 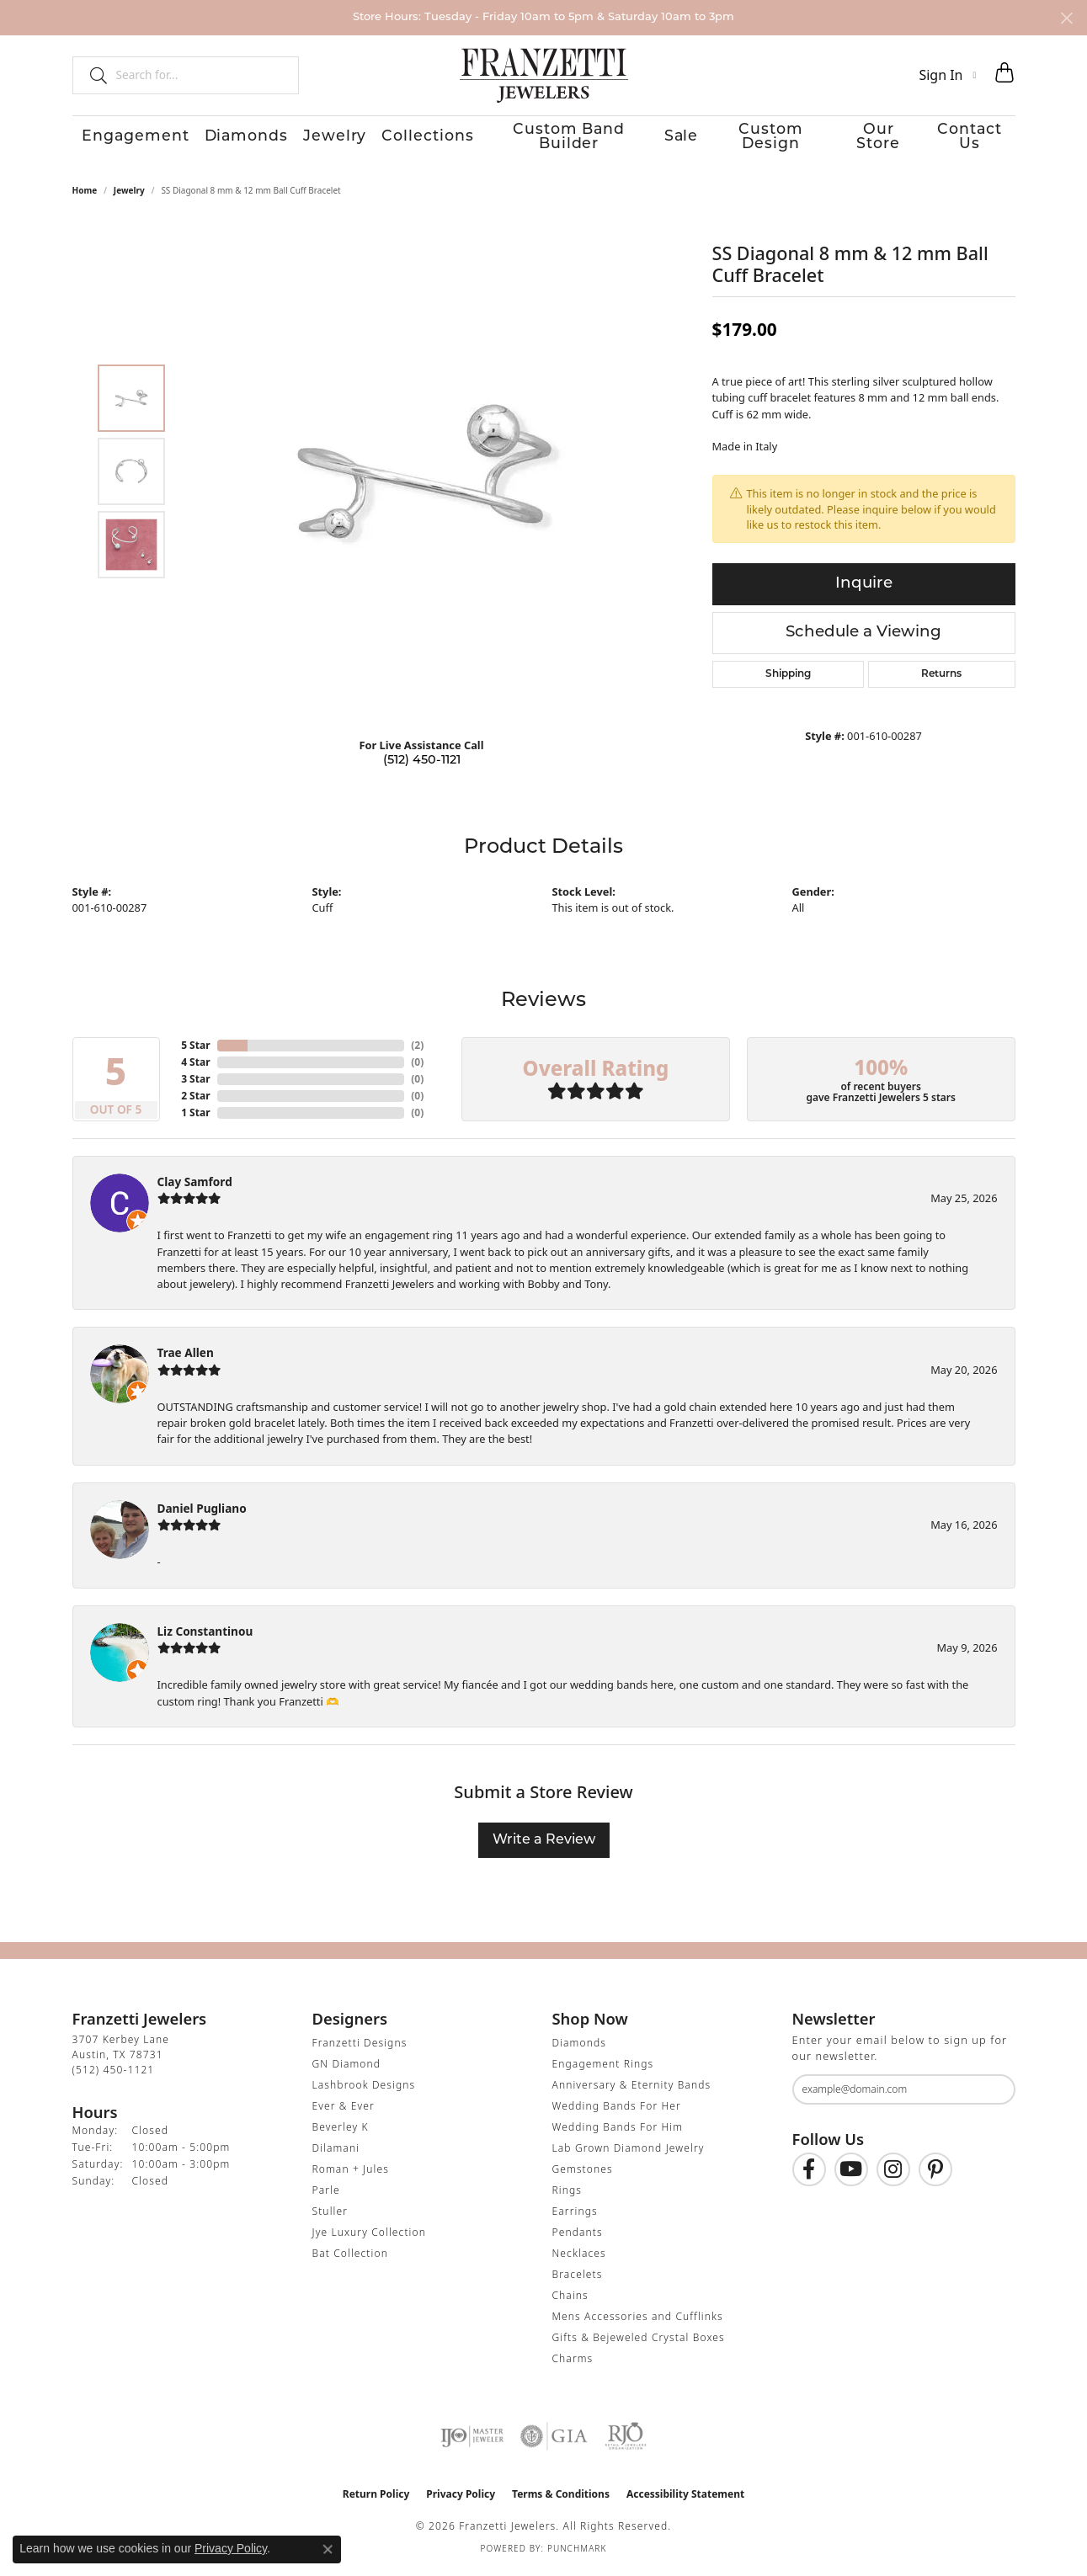 I want to click on Collections, so click(x=410, y=139).